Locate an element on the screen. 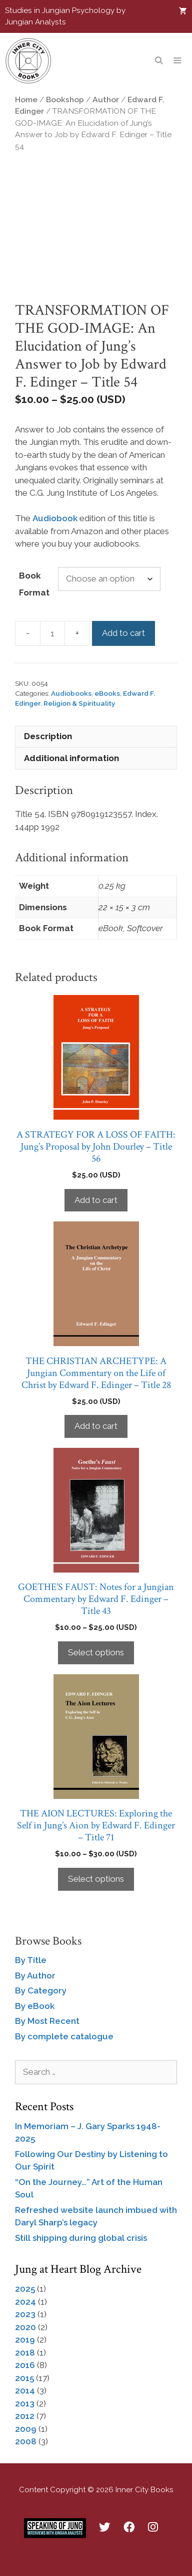  2020 is located at coordinates (25, 2327).